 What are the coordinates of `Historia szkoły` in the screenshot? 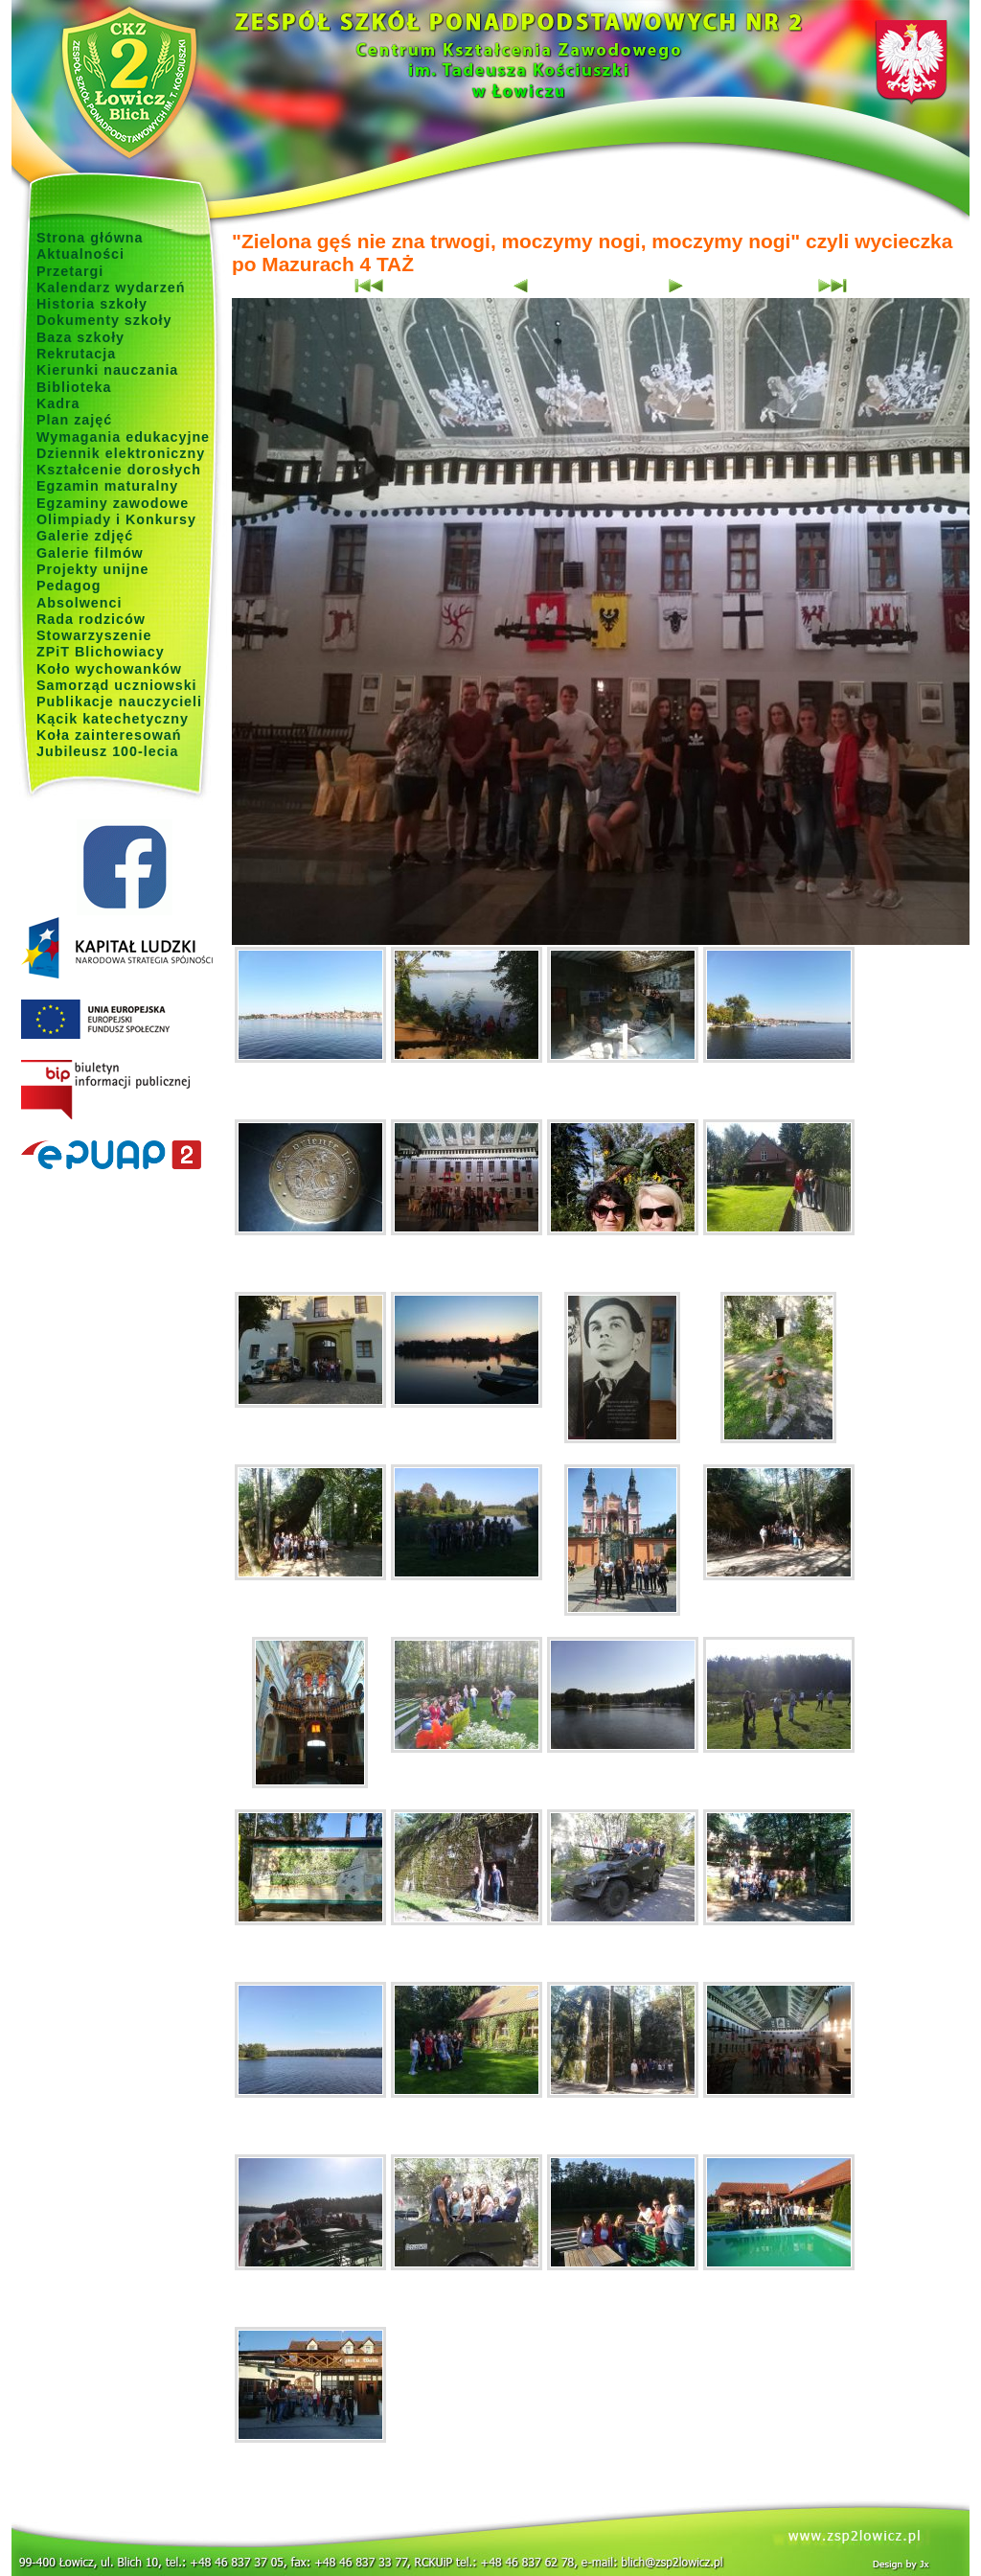 It's located at (92, 303).